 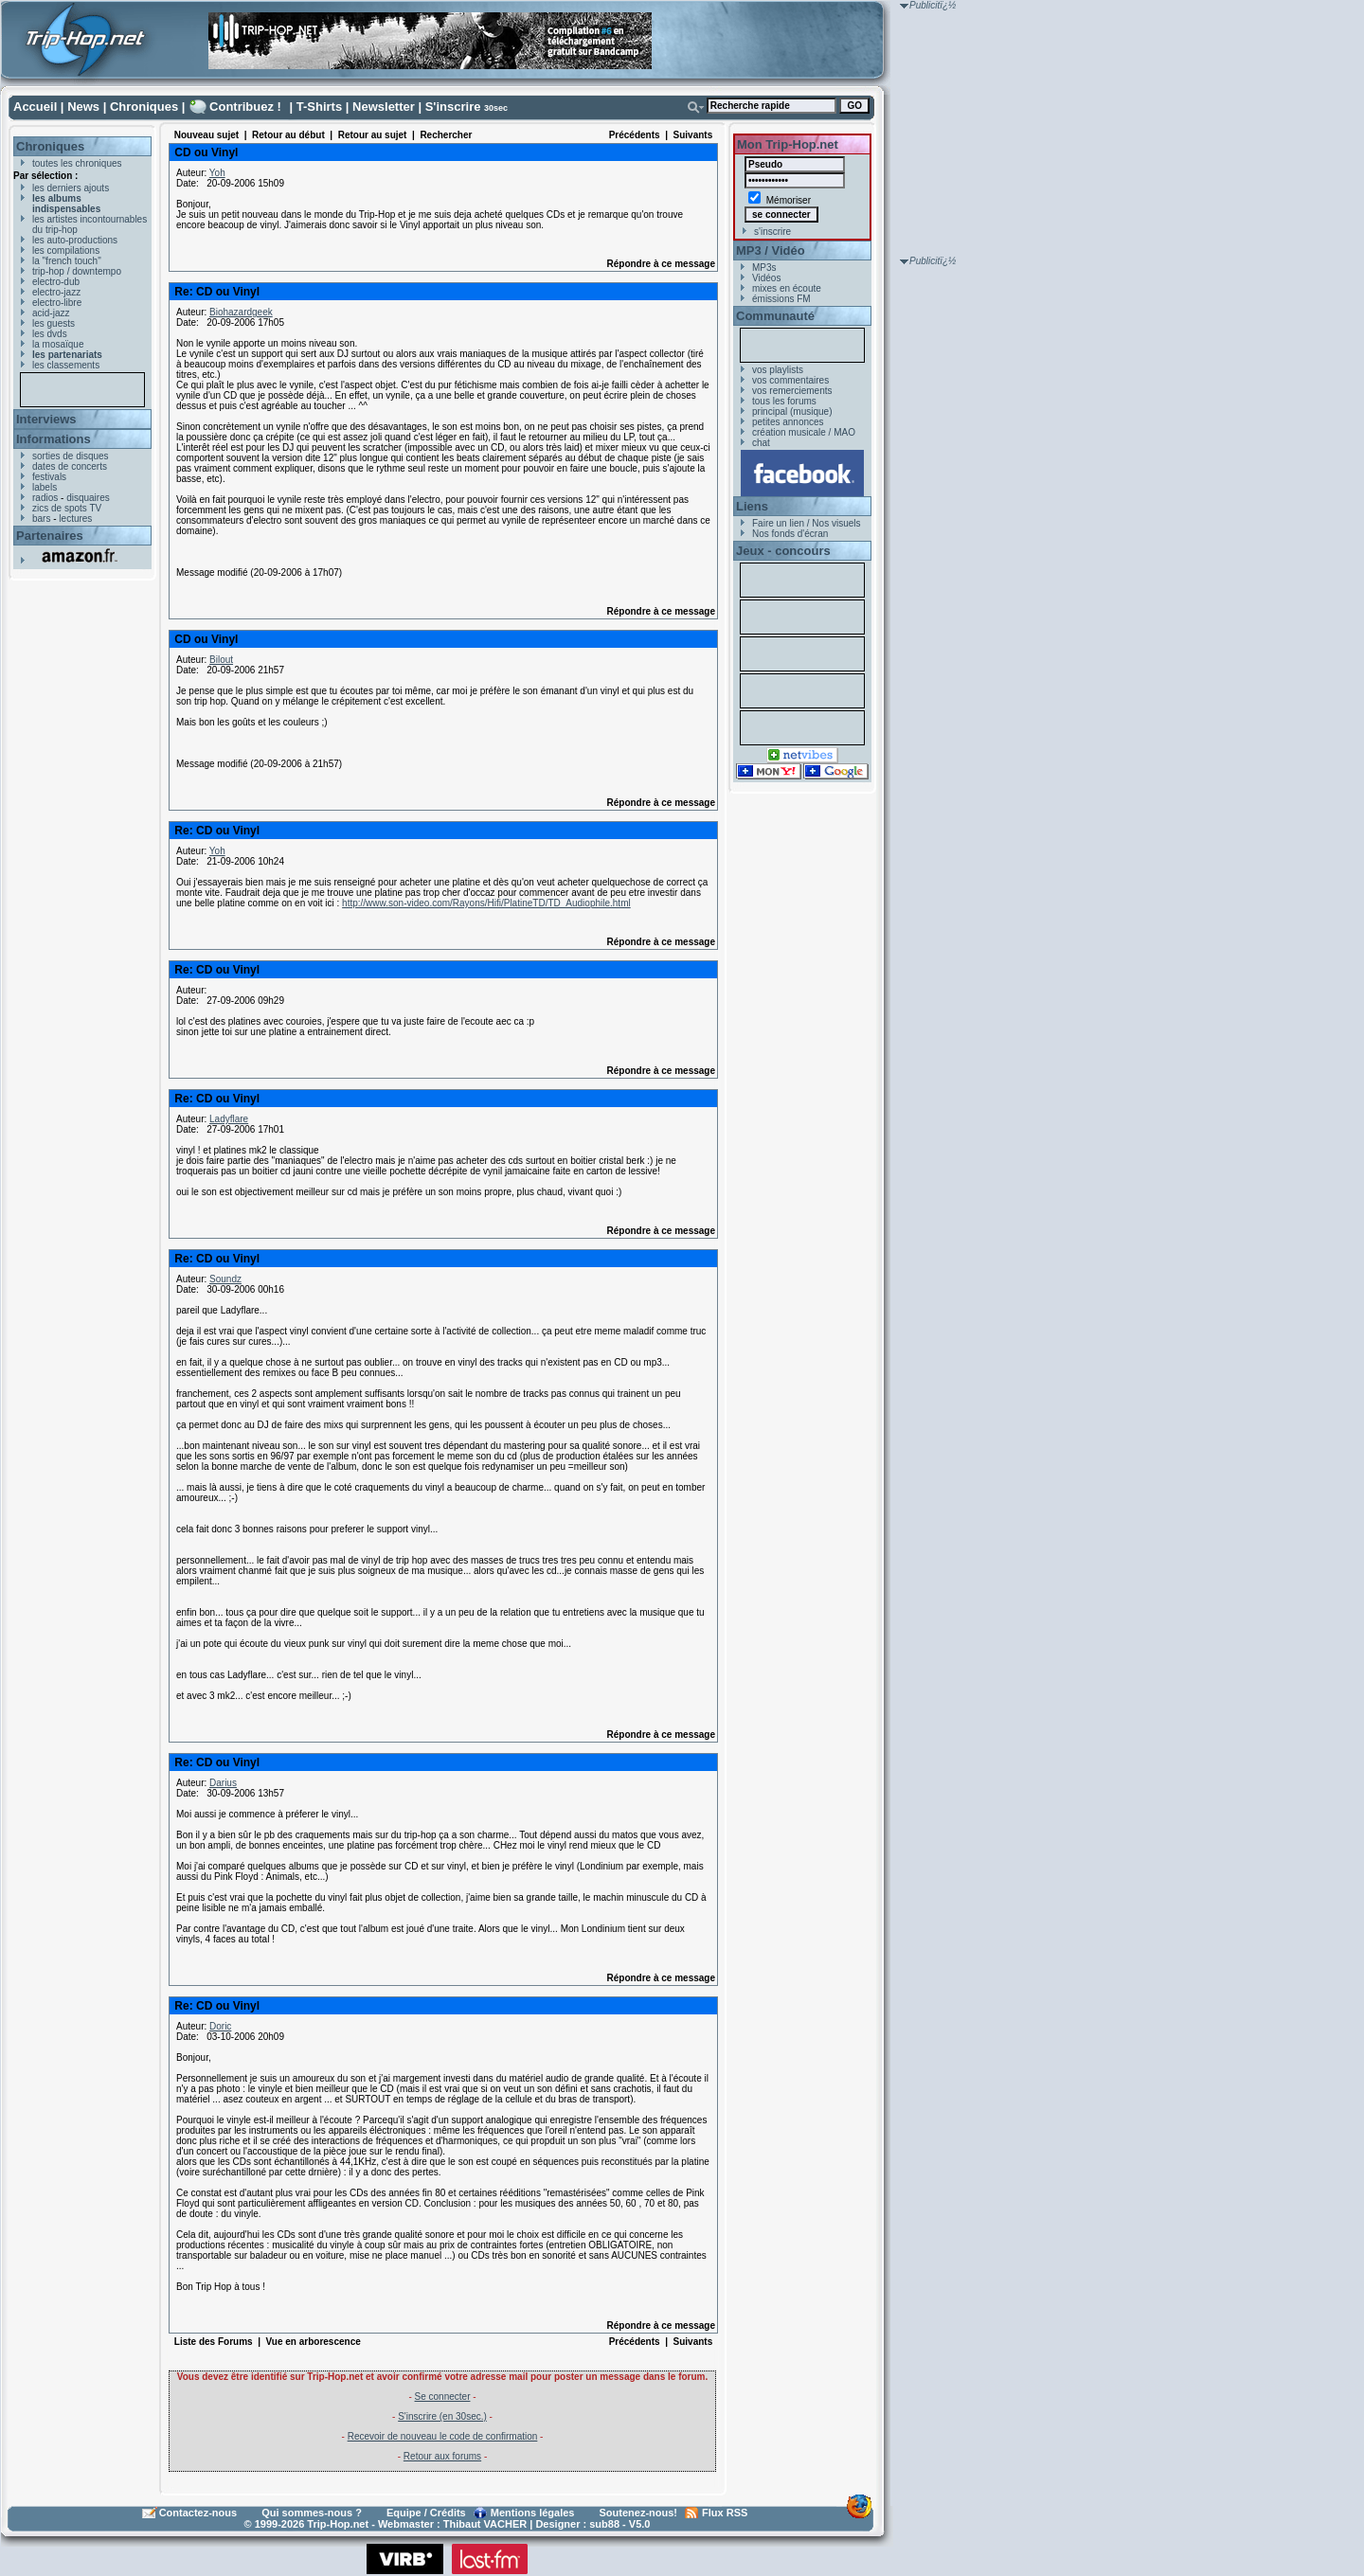 What do you see at coordinates (198, 2512) in the screenshot?
I see `Contactez-nous` at bounding box center [198, 2512].